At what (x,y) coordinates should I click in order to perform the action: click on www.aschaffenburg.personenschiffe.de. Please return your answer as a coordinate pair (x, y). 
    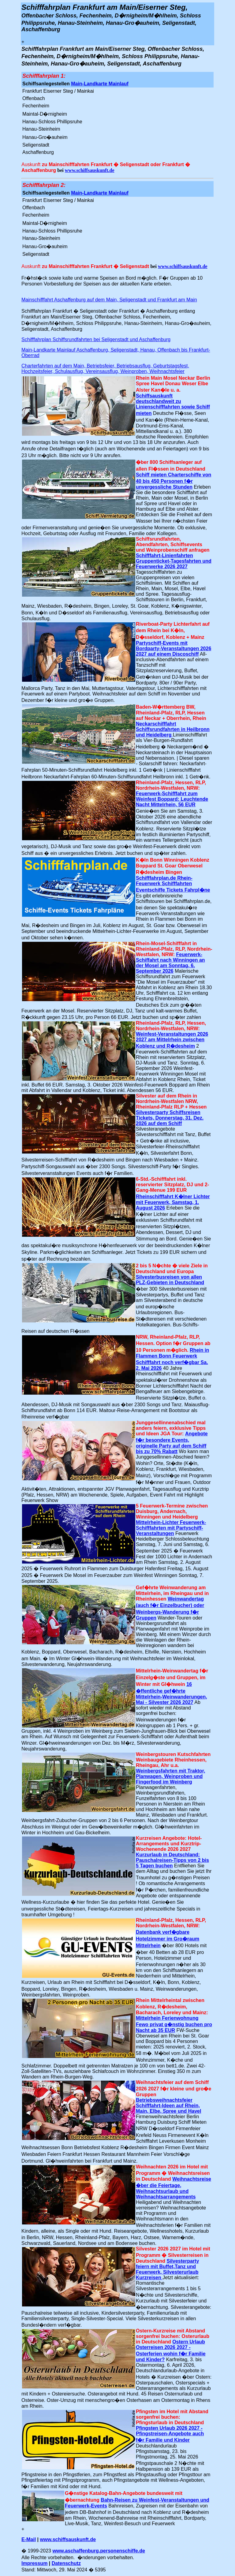
    Looking at the image, I should click on (98, 2550).